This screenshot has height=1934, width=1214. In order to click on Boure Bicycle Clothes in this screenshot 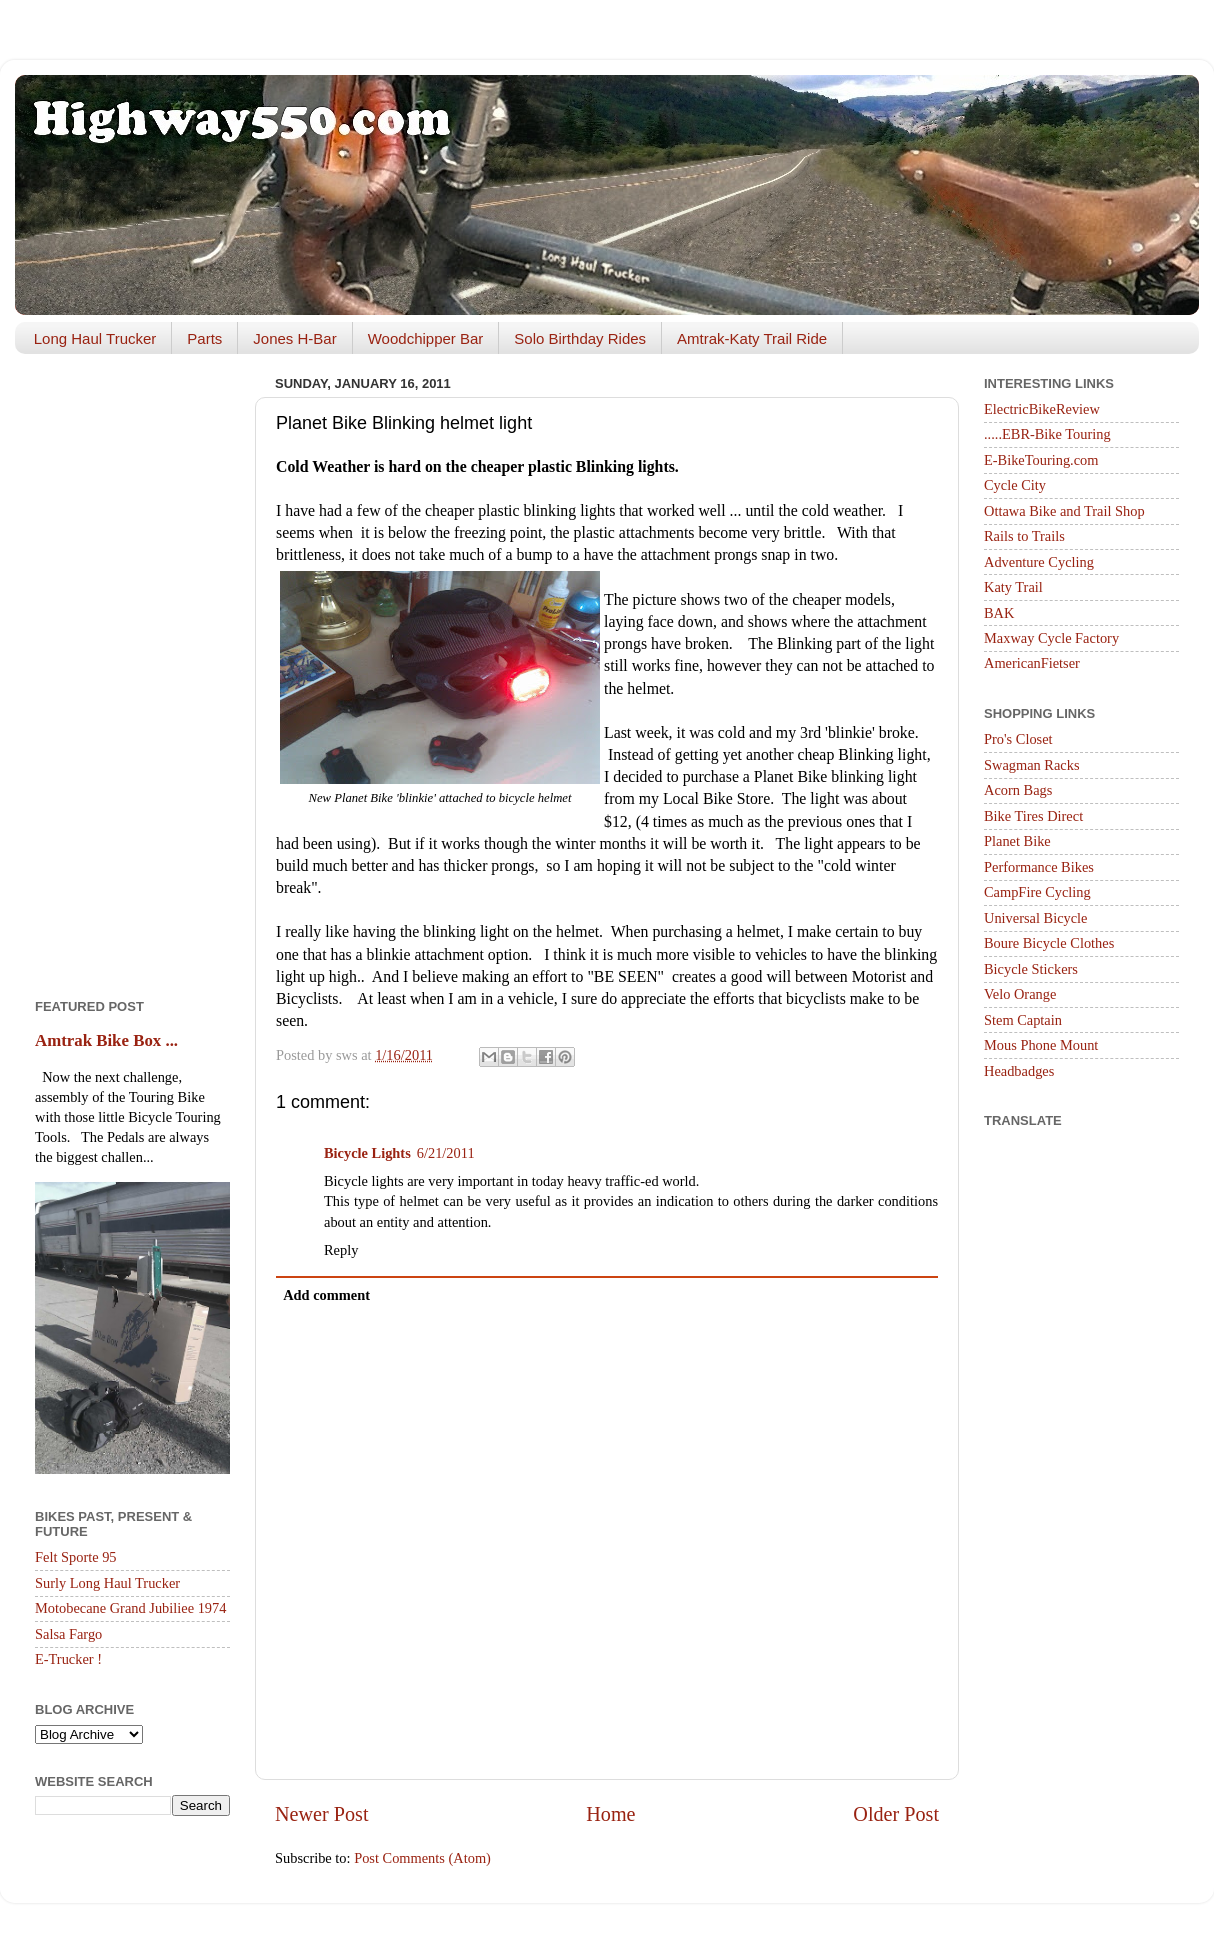, I will do `click(1049, 943)`.